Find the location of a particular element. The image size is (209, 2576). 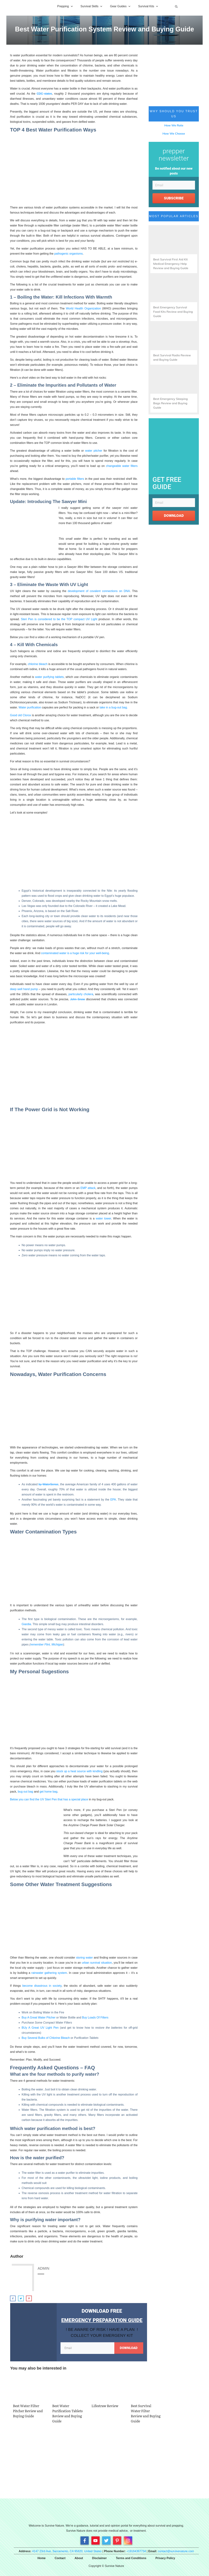

become disastrous in society is located at coordinates (41, 1985).